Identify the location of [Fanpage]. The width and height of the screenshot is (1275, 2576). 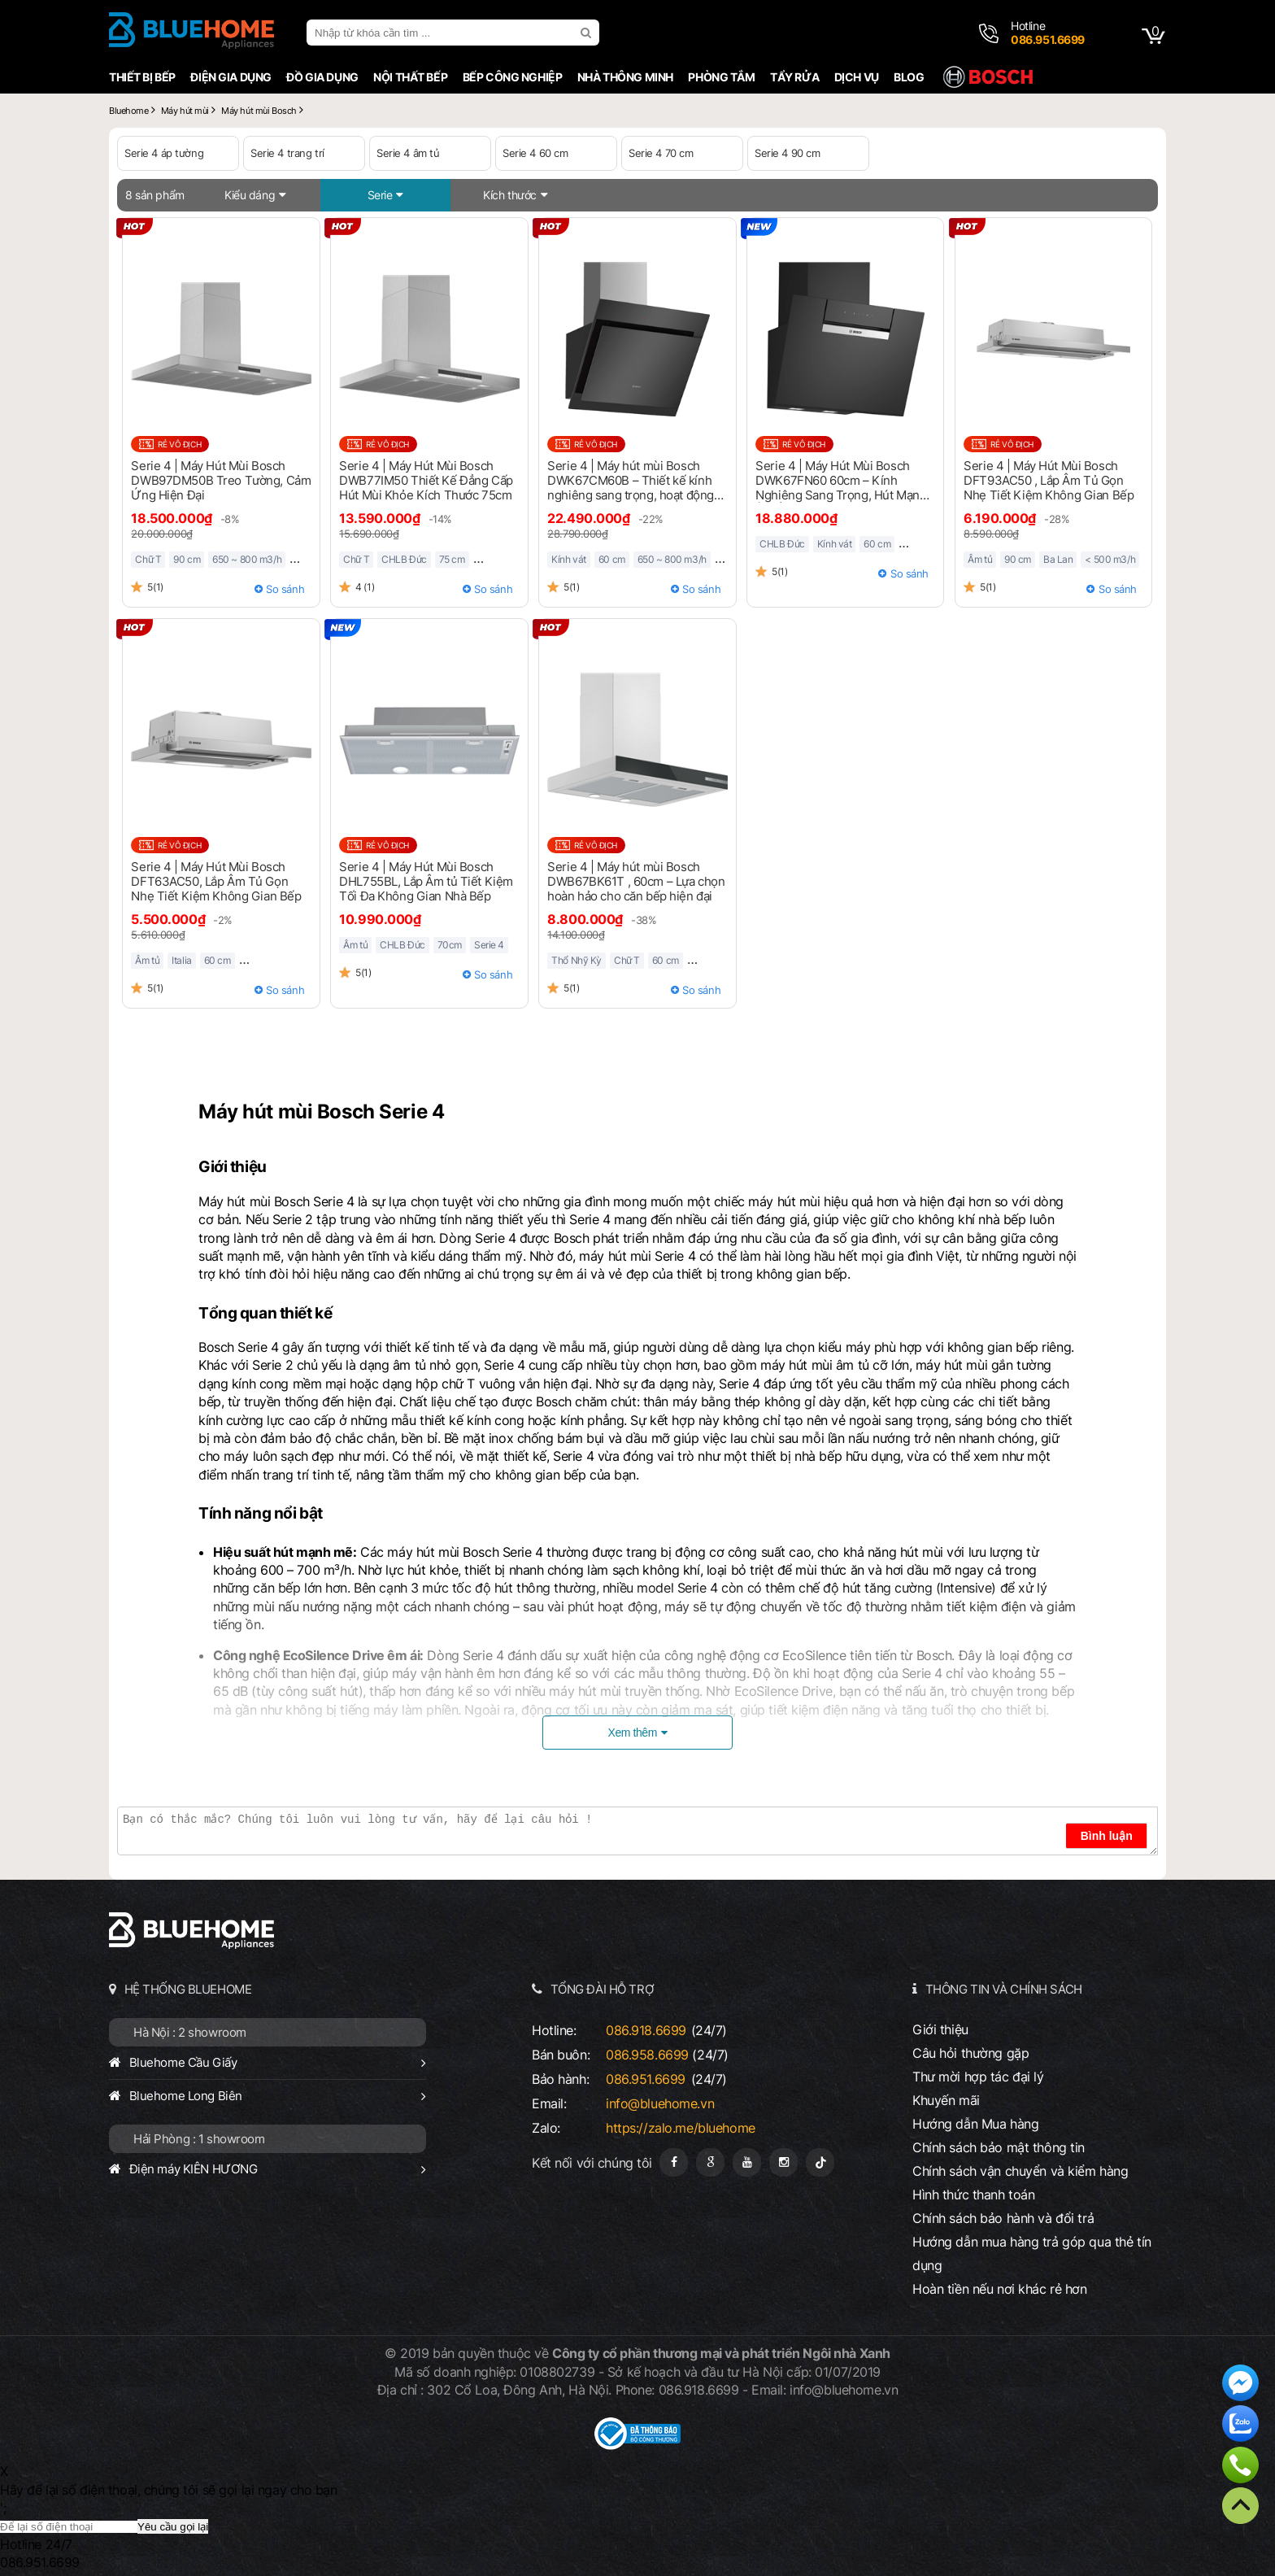
(673, 2162).